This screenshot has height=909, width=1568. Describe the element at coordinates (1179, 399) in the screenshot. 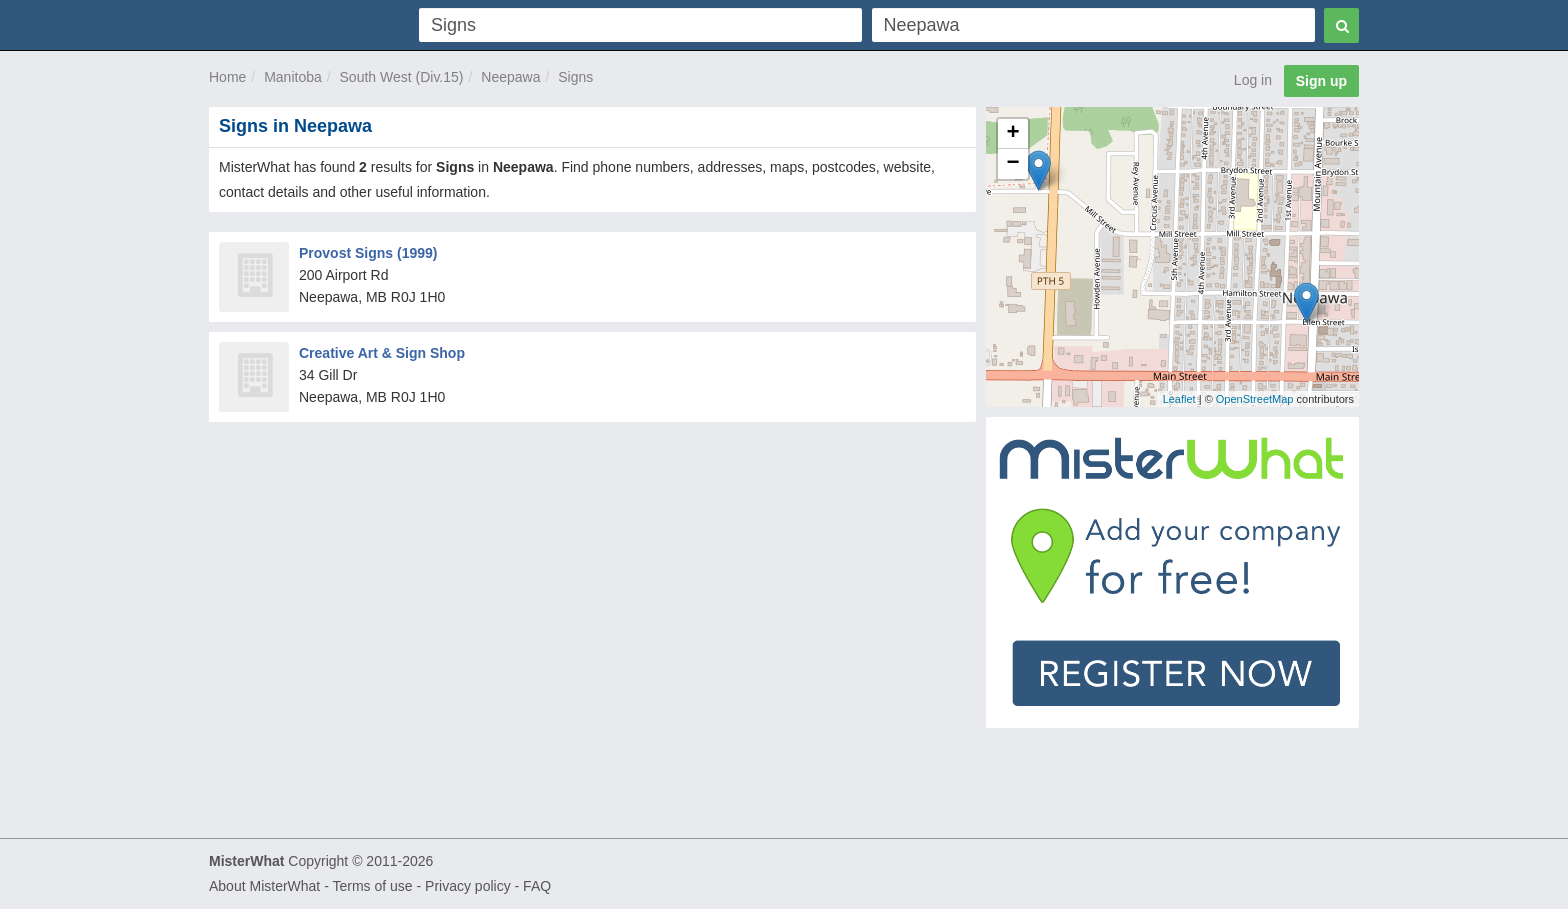

I see `Leaflet` at that location.